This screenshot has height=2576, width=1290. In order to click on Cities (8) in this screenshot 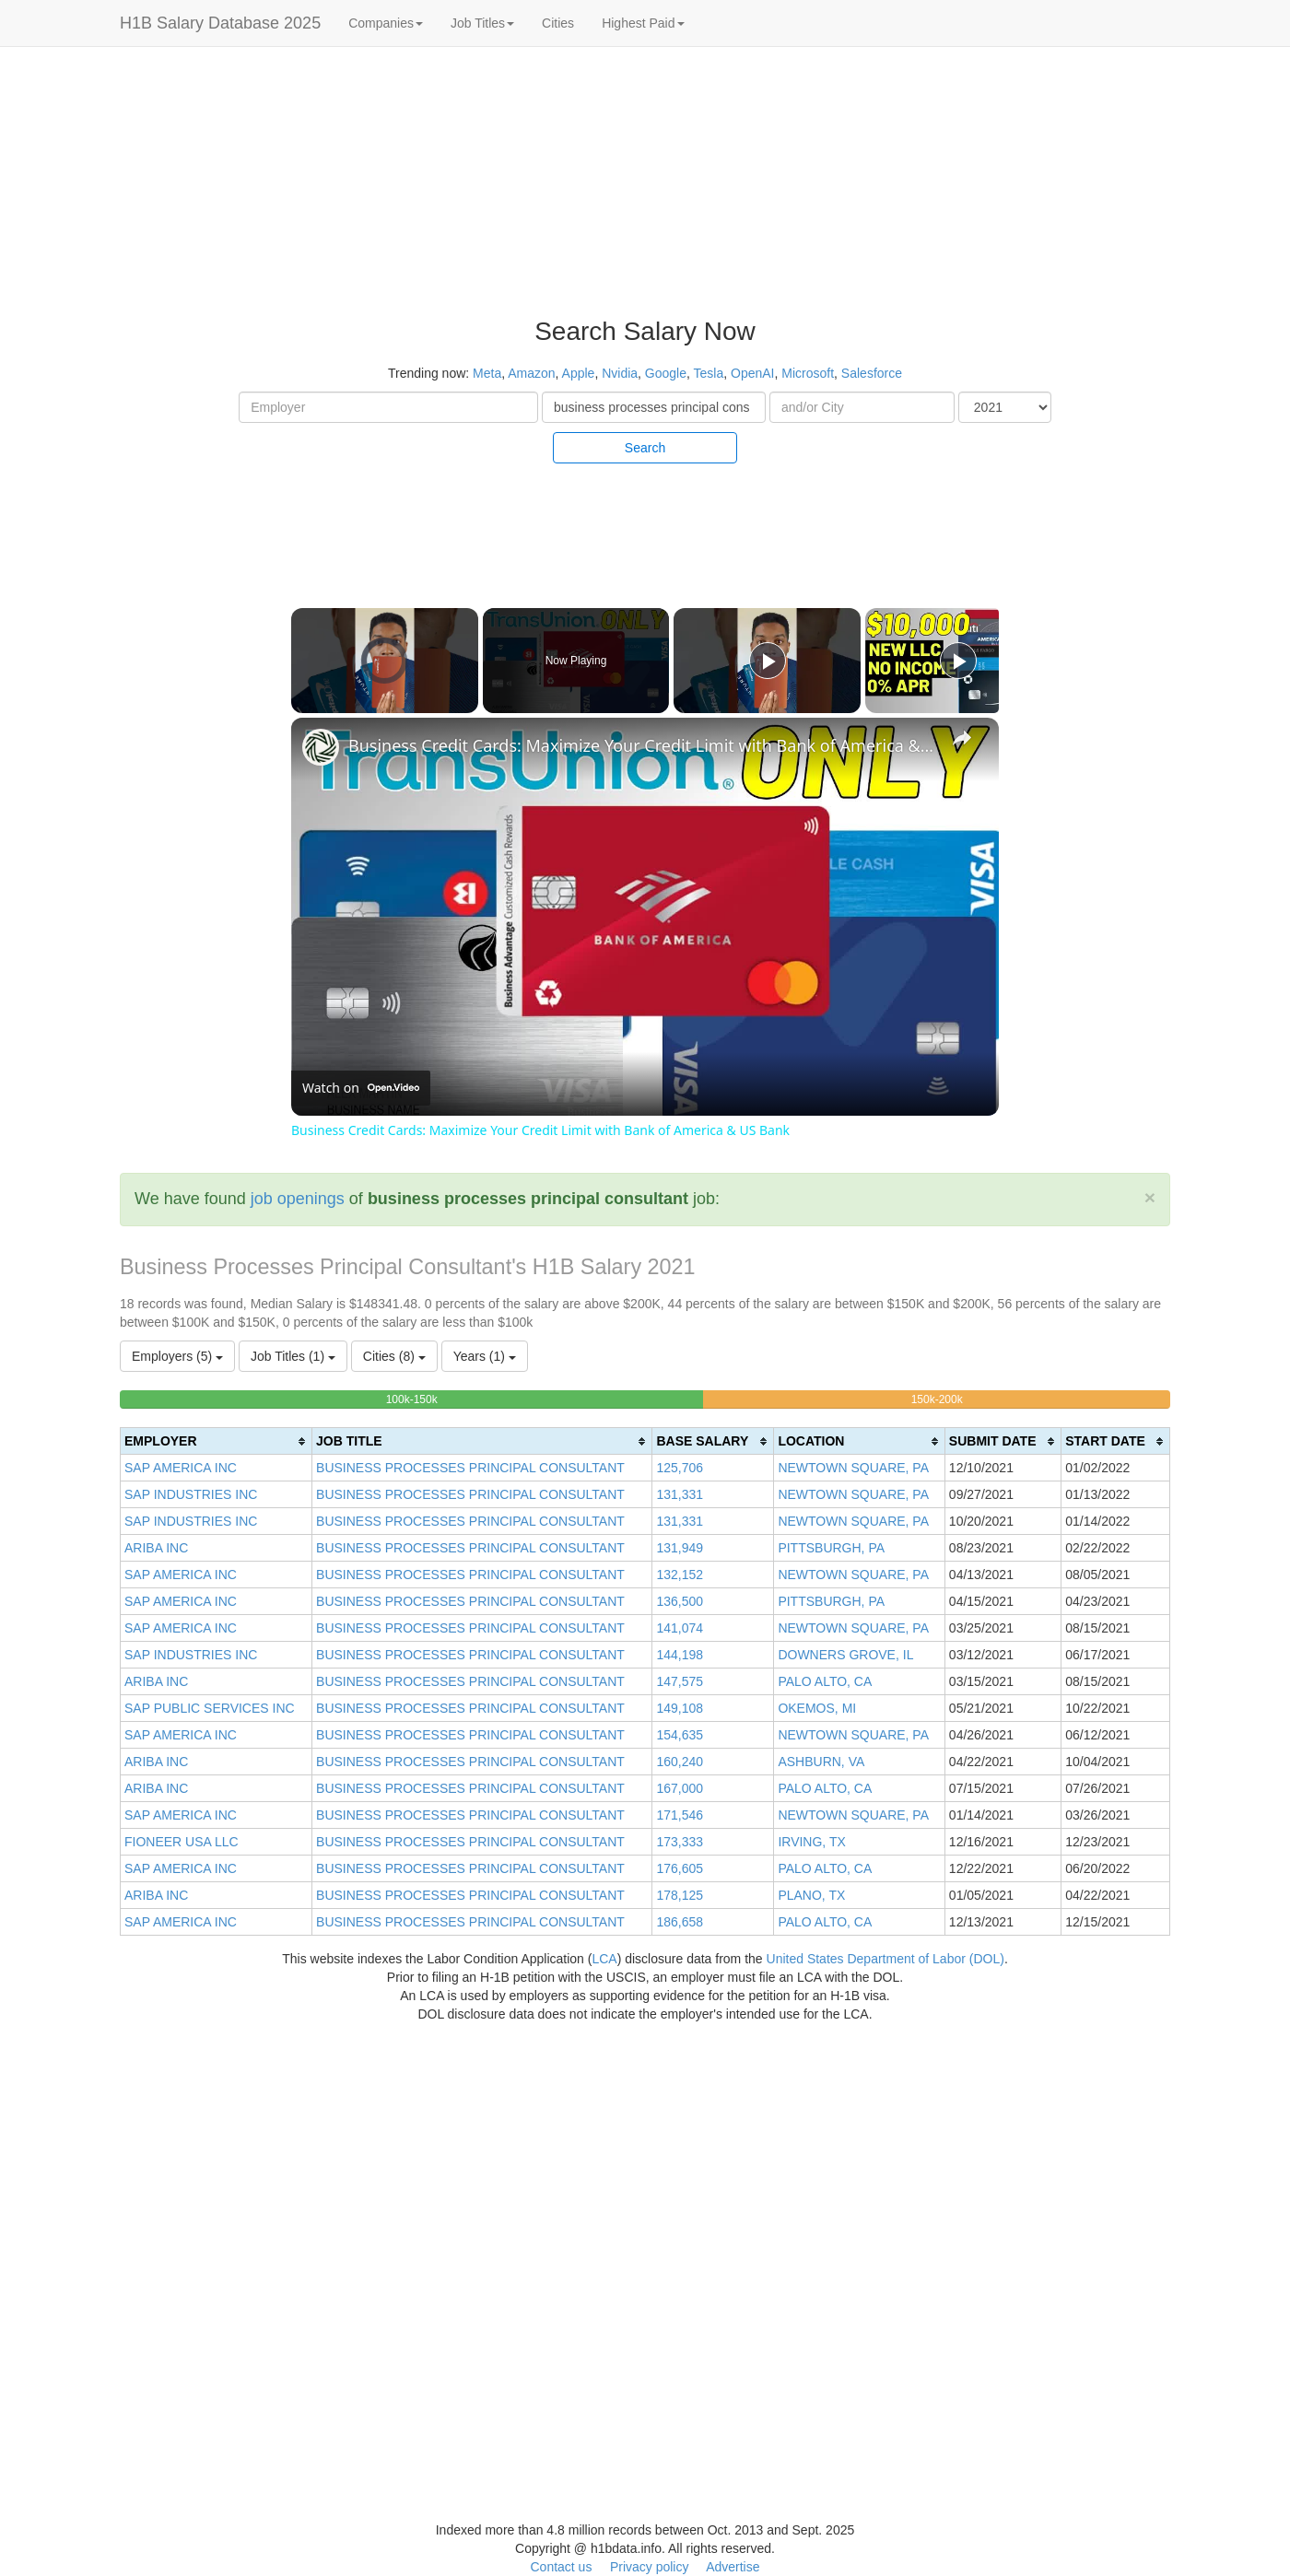, I will do `click(394, 1356)`.